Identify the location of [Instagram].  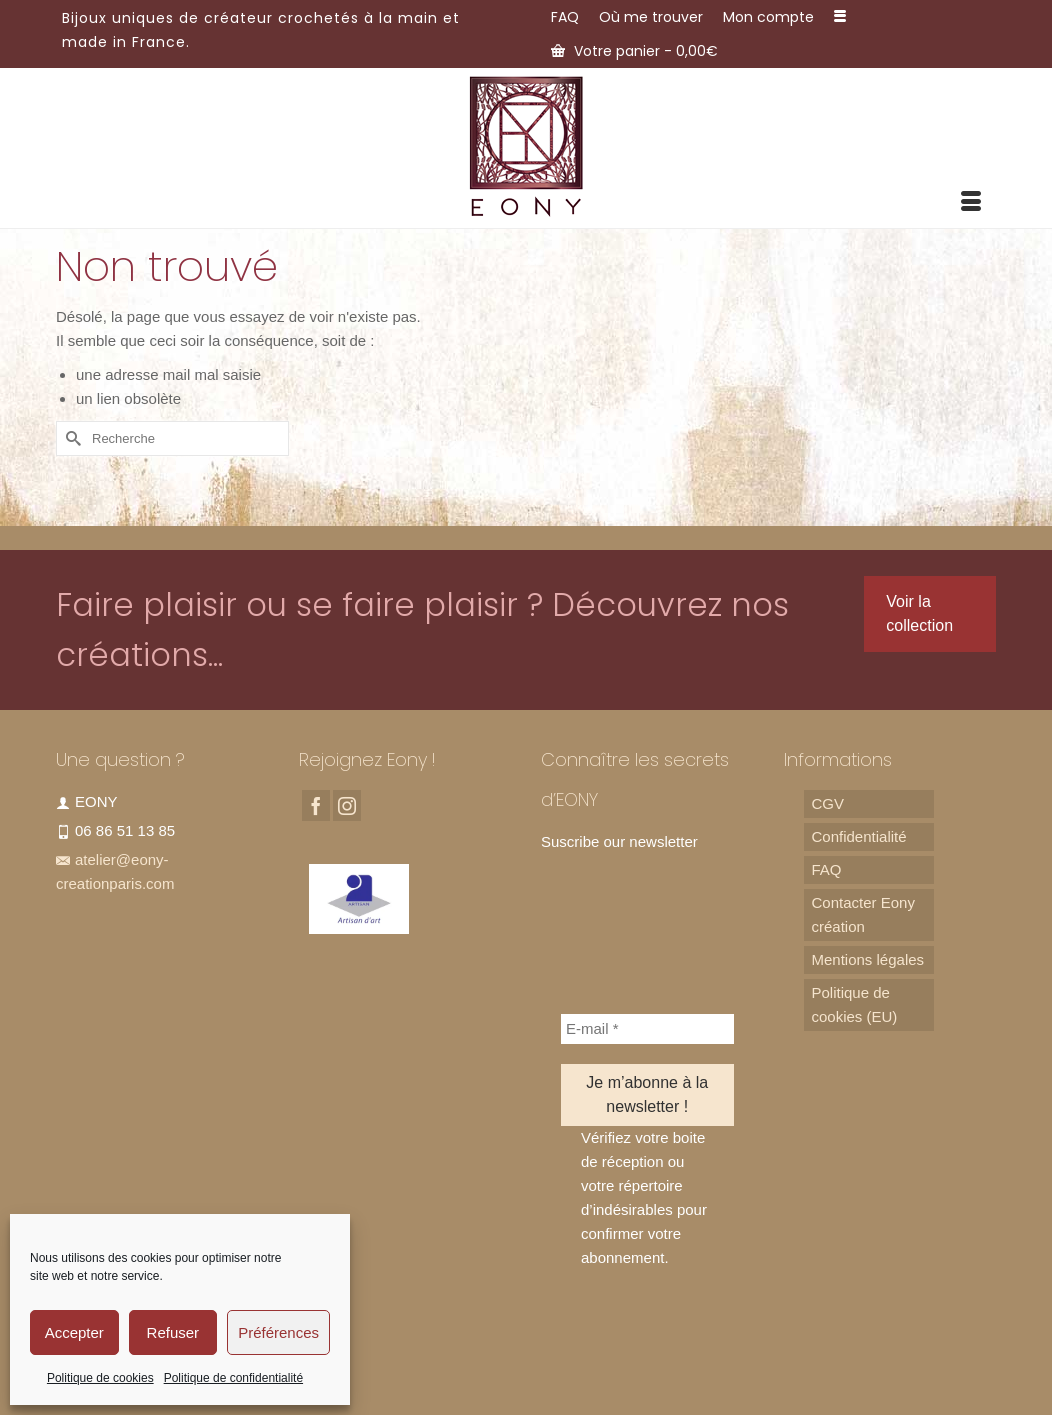
(347, 805).